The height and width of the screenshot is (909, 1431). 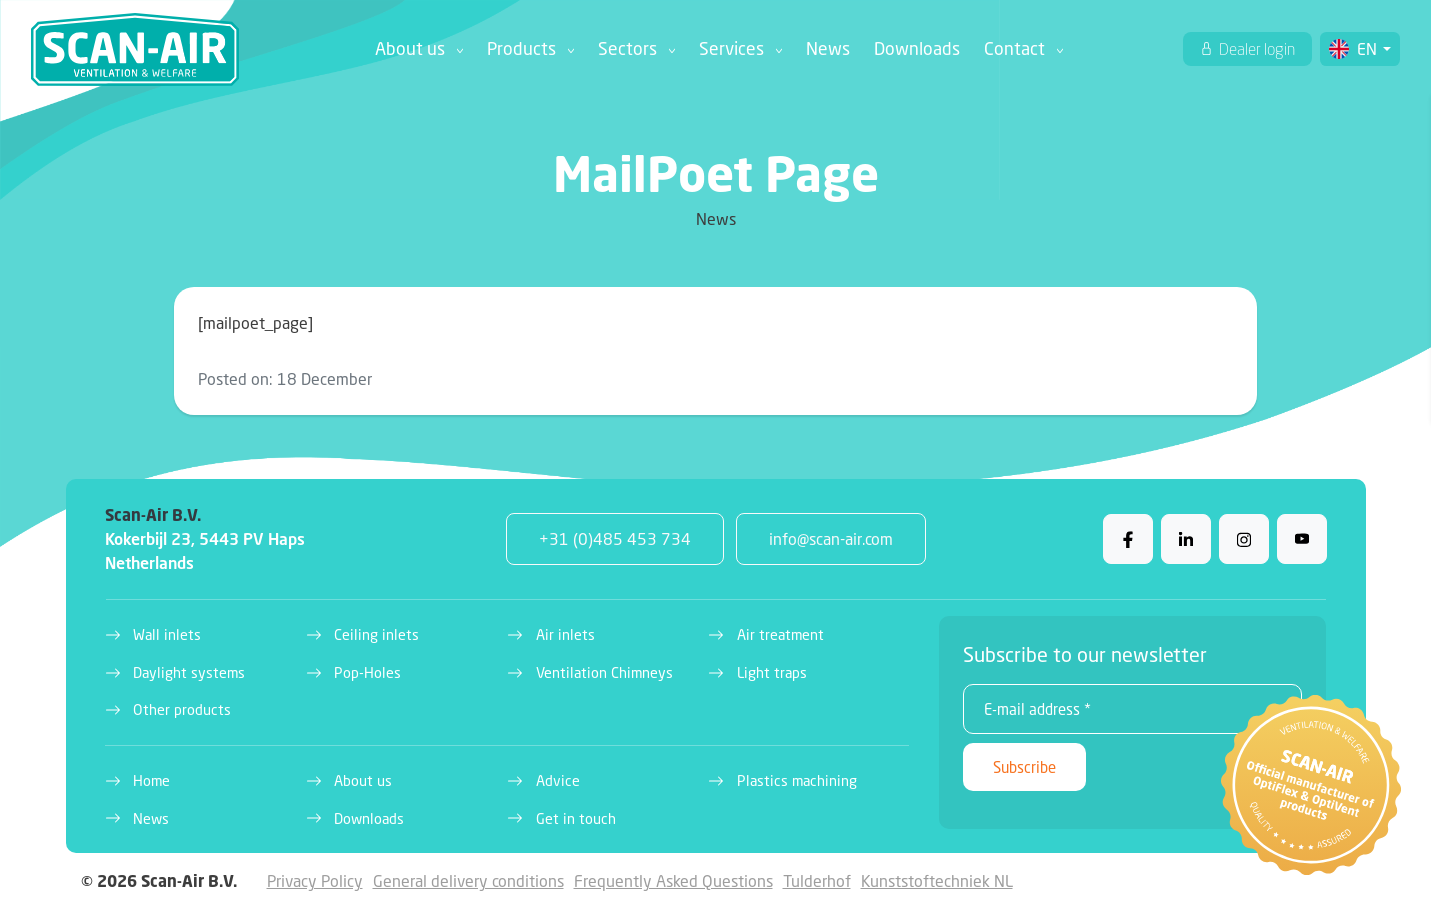 What do you see at coordinates (521, 48) in the screenshot?
I see `Products` at bounding box center [521, 48].